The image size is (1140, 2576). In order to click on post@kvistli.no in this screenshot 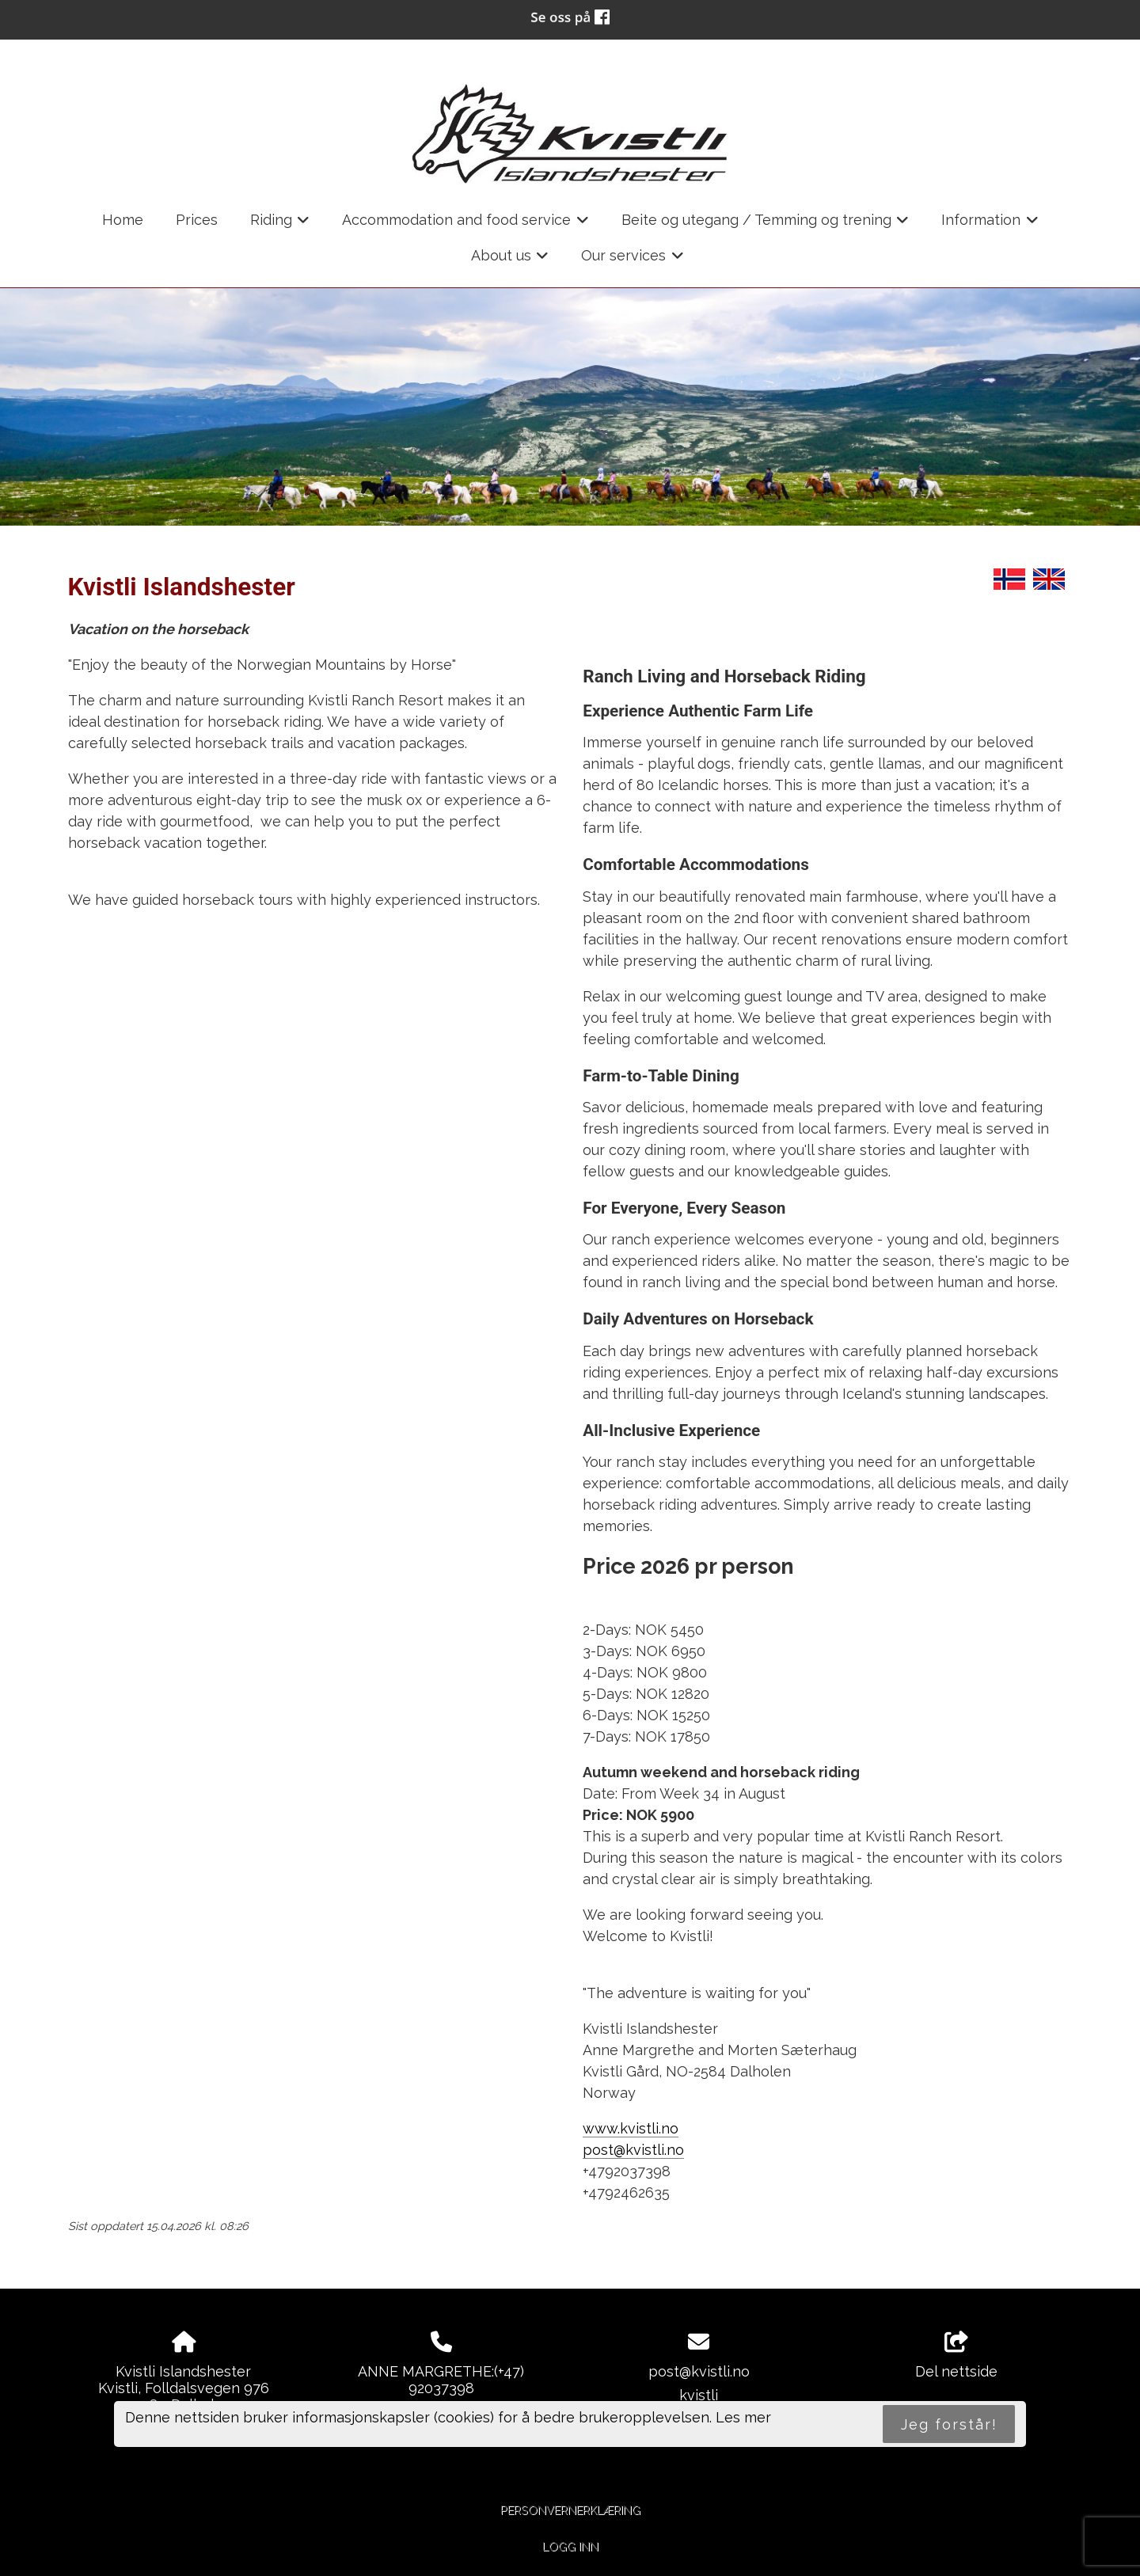, I will do `click(633, 2149)`.